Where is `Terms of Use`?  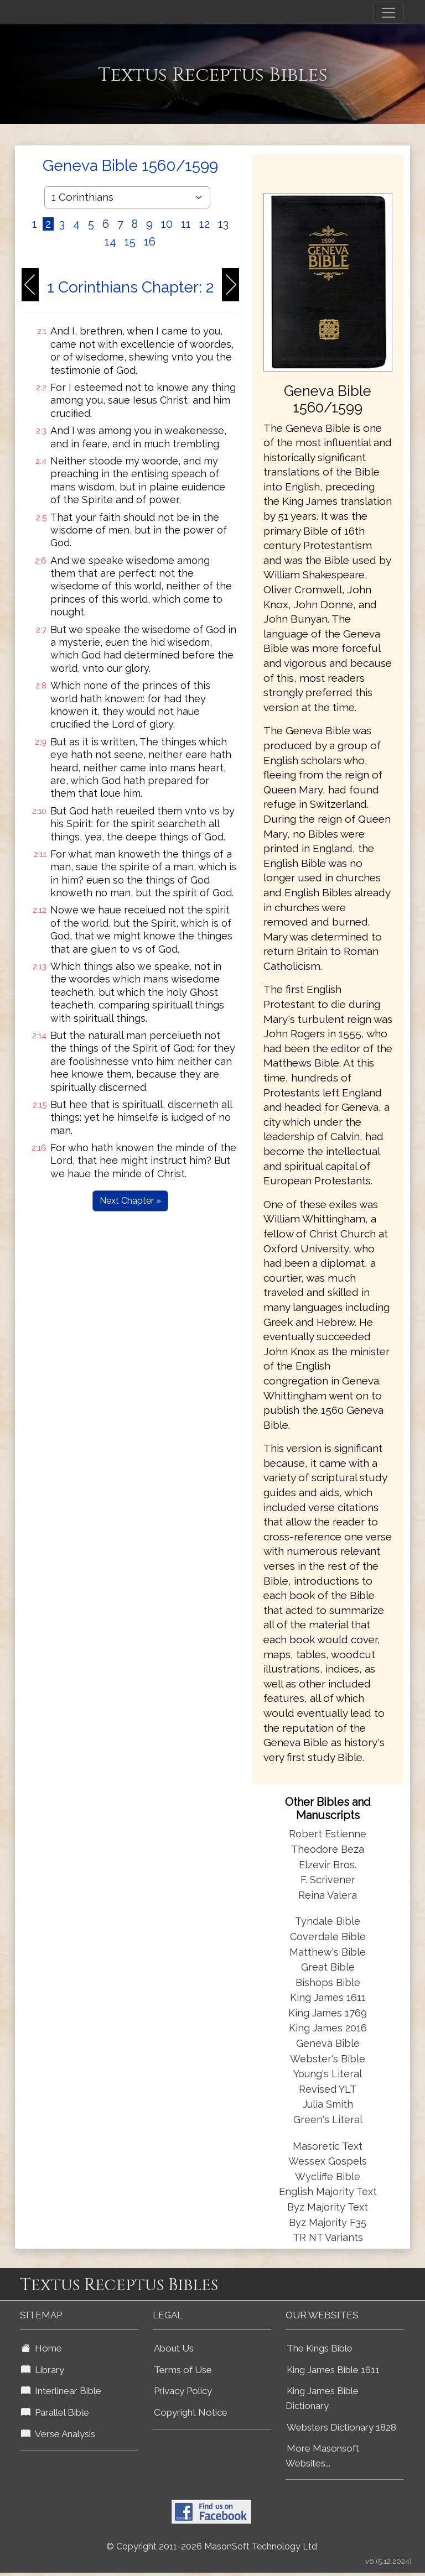 Terms of Use is located at coordinates (183, 2369).